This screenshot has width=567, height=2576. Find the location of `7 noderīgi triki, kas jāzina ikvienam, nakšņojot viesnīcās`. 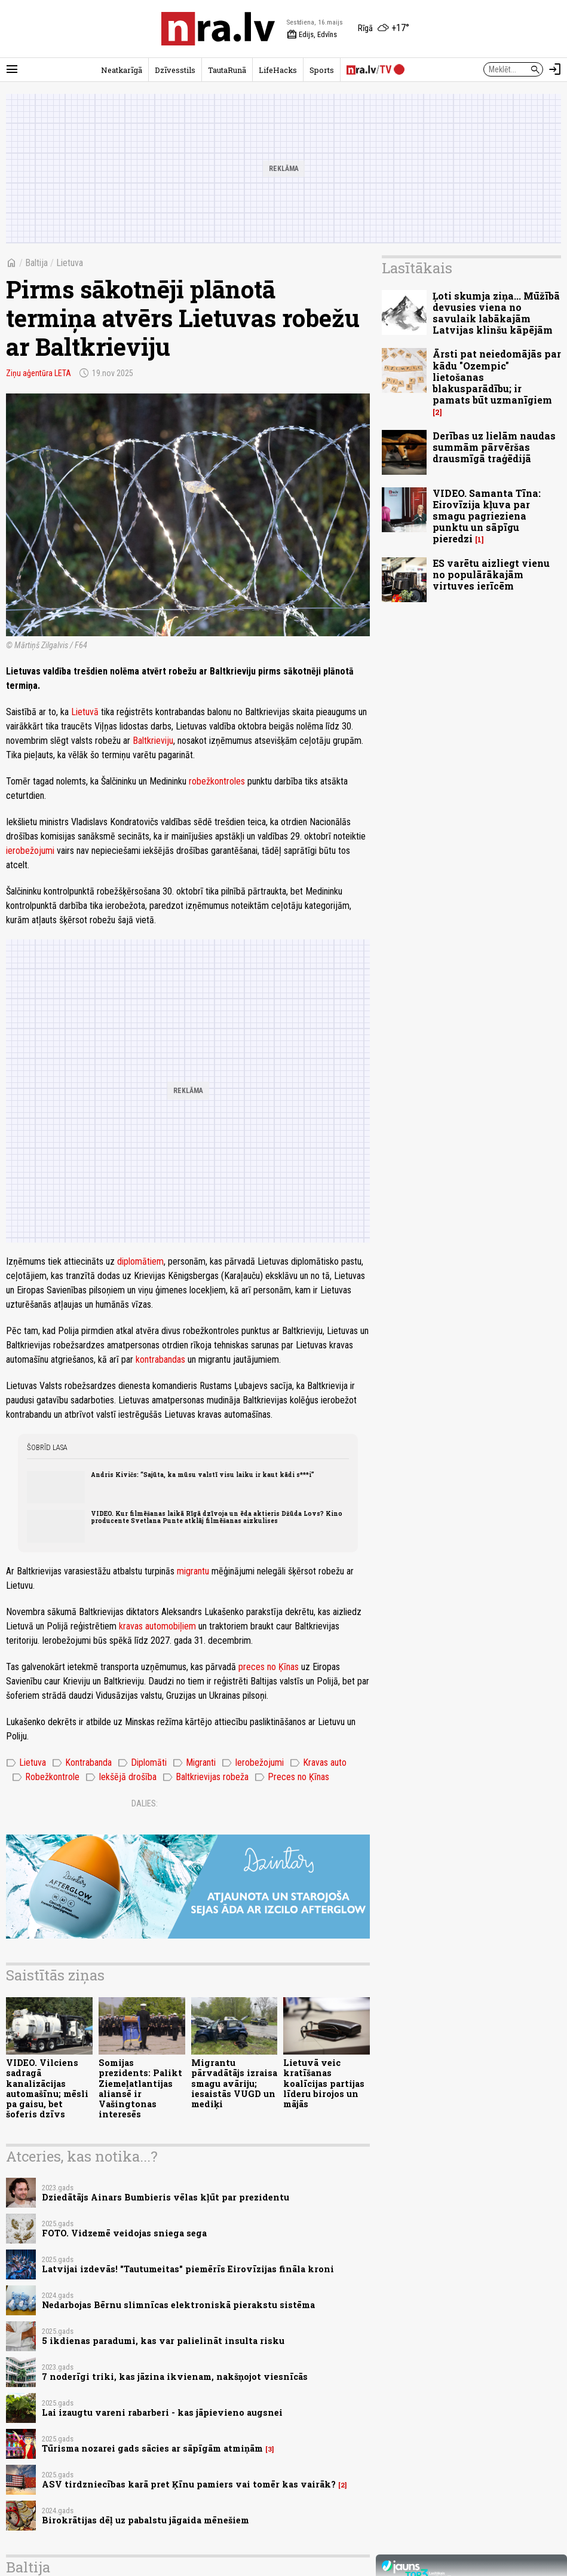

7 noderīgi triki, kas jāzina ikvienam, nakšņojot viesnīcās is located at coordinates (175, 2376).